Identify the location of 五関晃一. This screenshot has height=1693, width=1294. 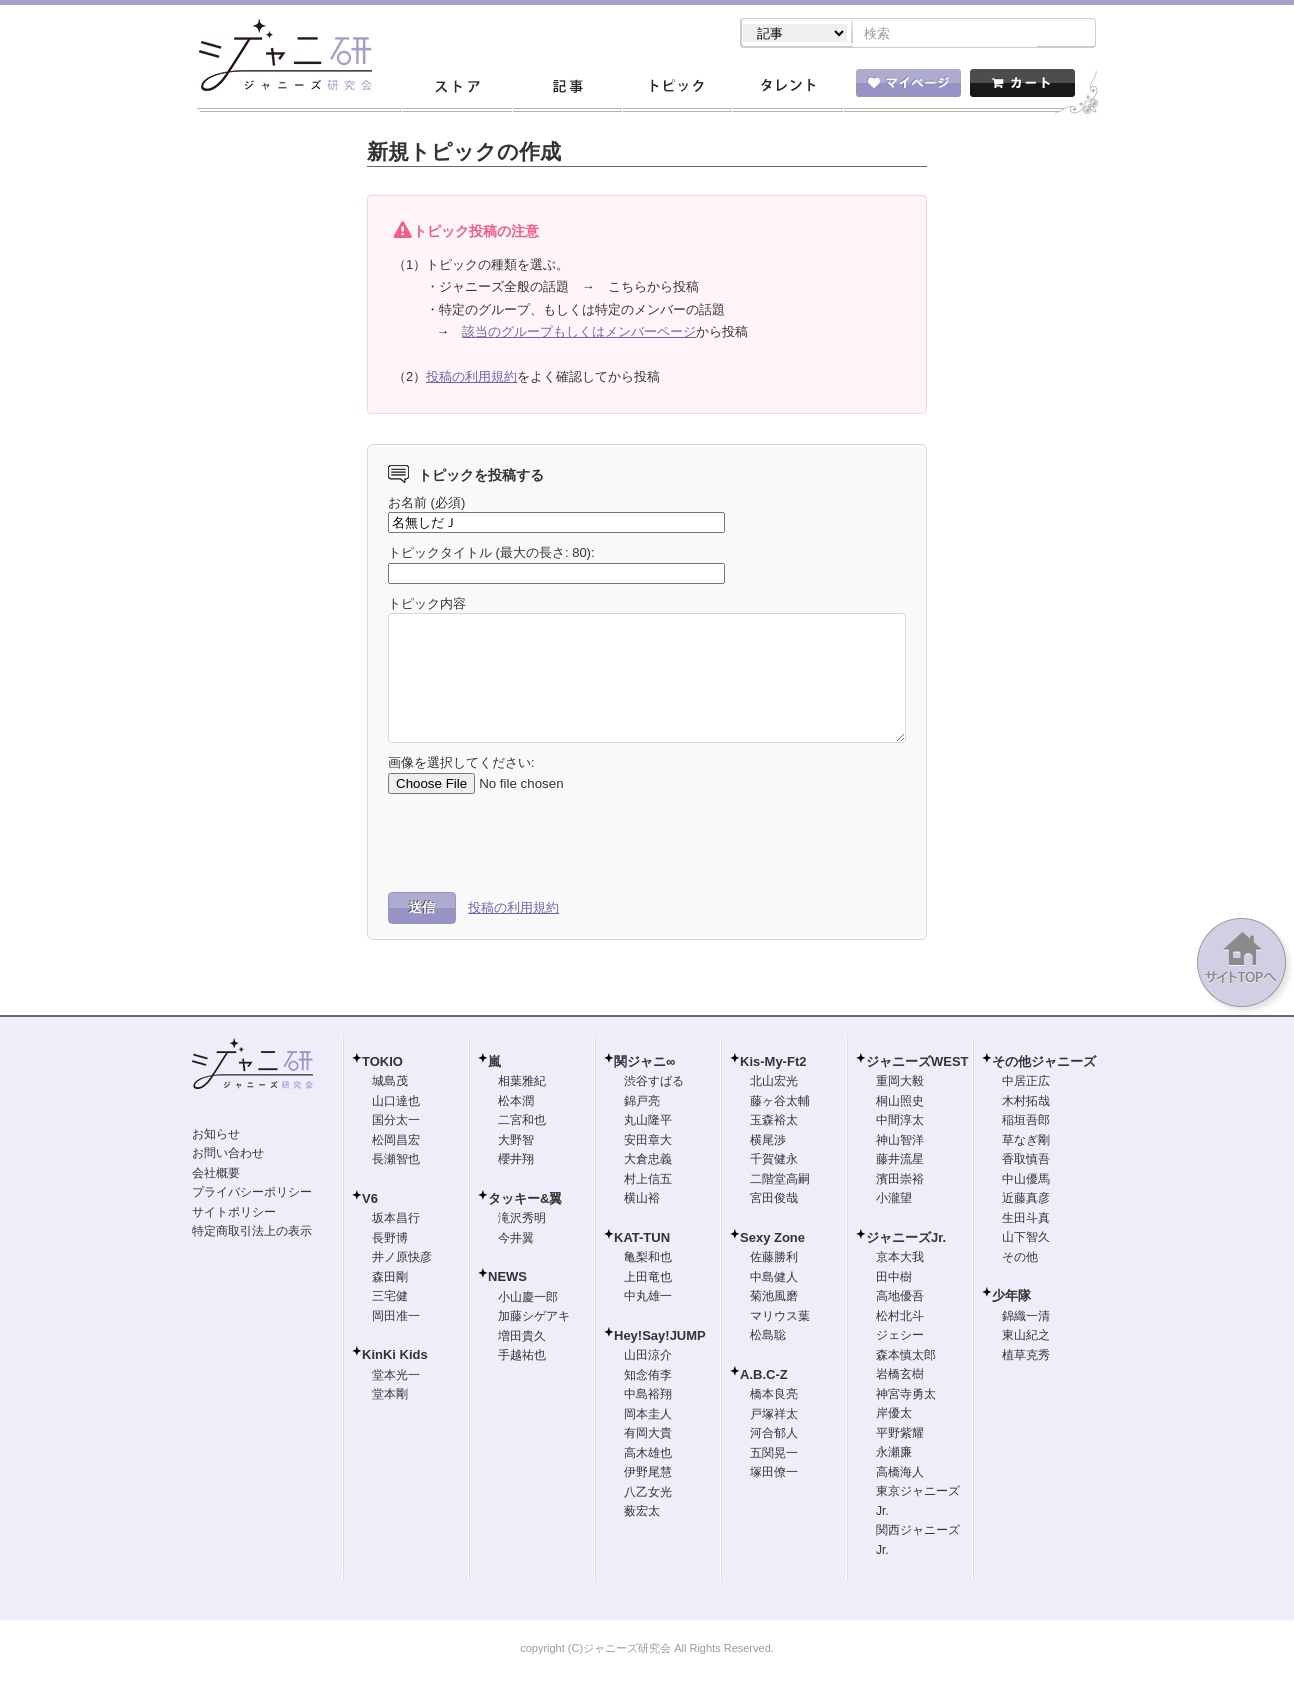
(774, 1455).